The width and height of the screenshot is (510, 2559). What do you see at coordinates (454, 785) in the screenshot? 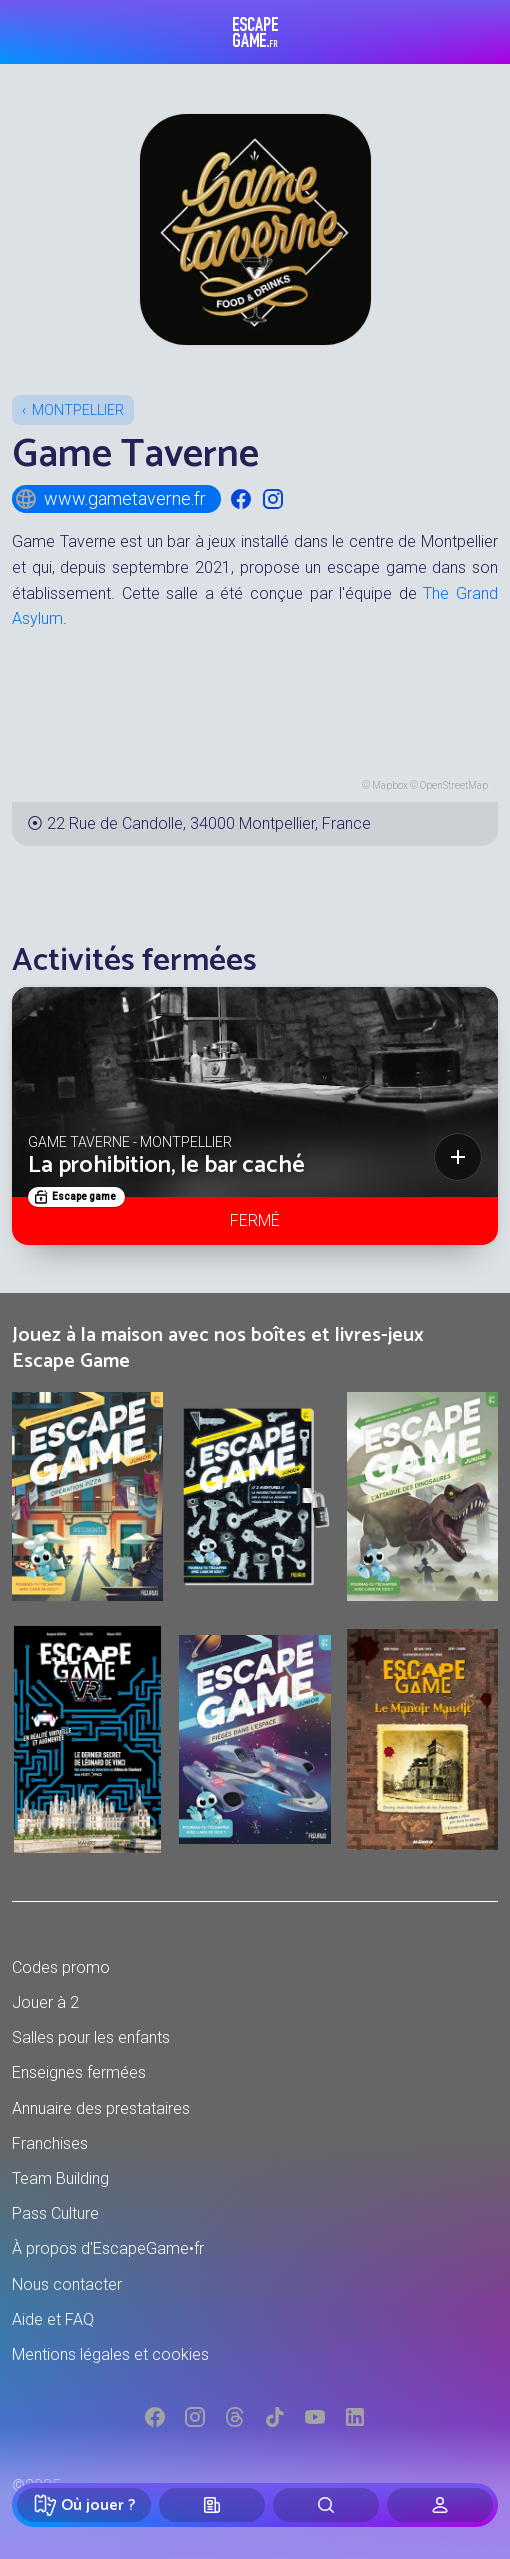
I see `OpenStreetMap` at bounding box center [454, 785].